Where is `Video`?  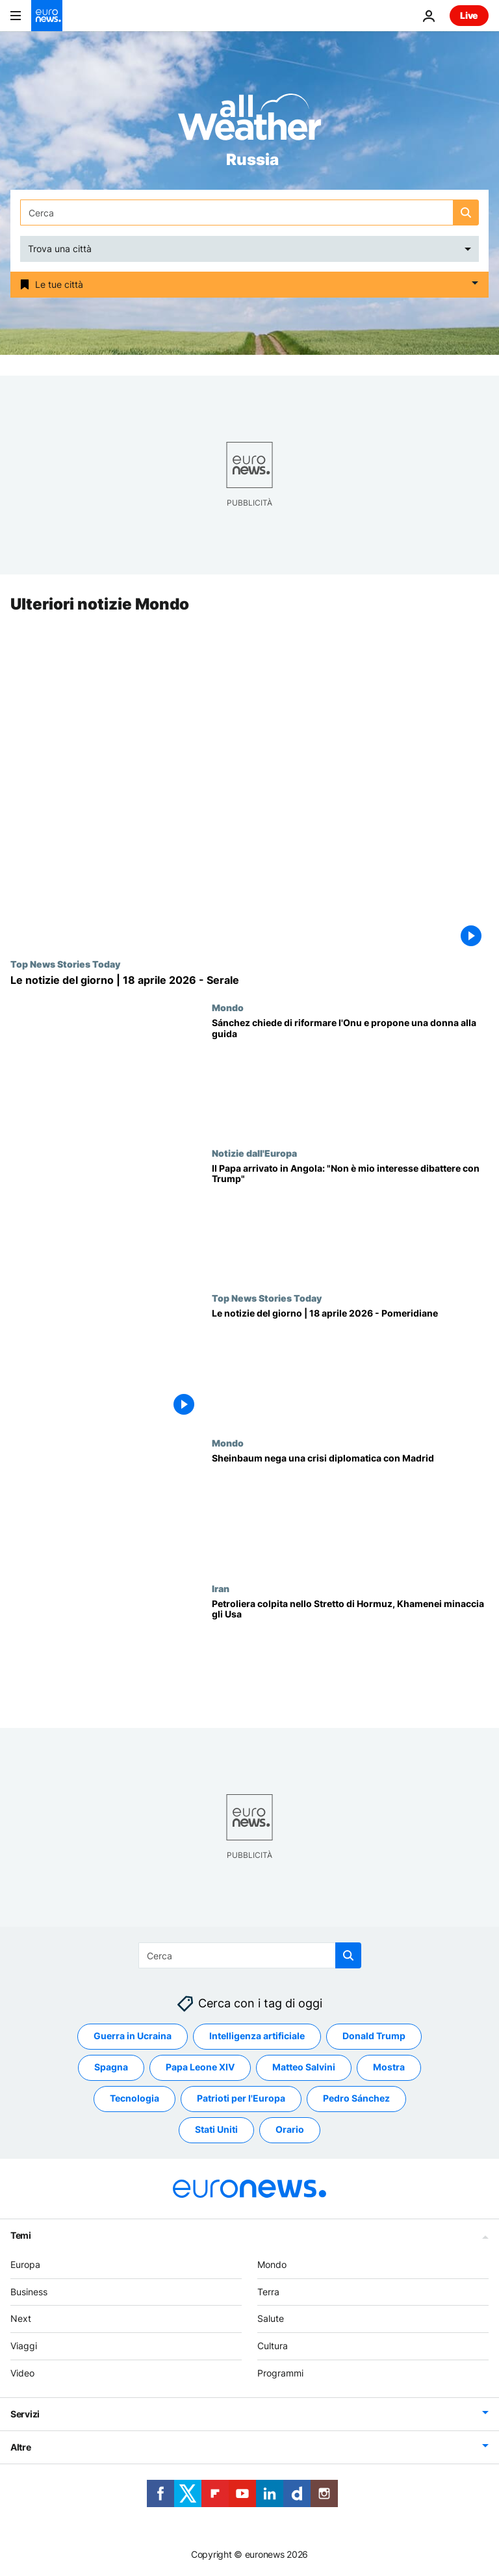 Video is located at coordinates (22, 2372).